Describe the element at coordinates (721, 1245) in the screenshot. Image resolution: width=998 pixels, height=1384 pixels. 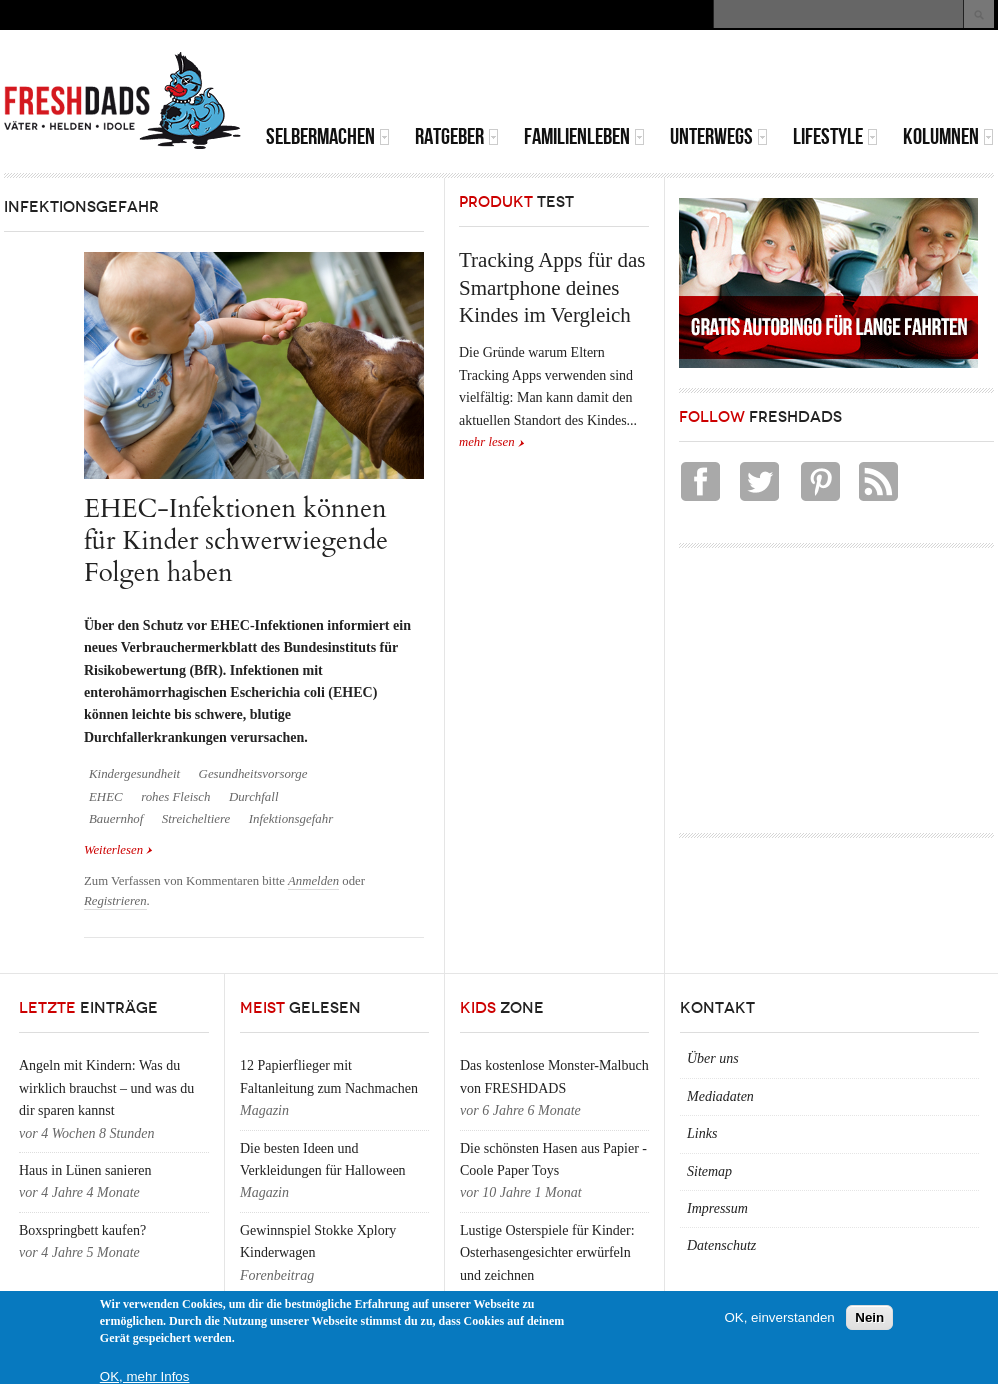
I see `Datenschutz` at that location.